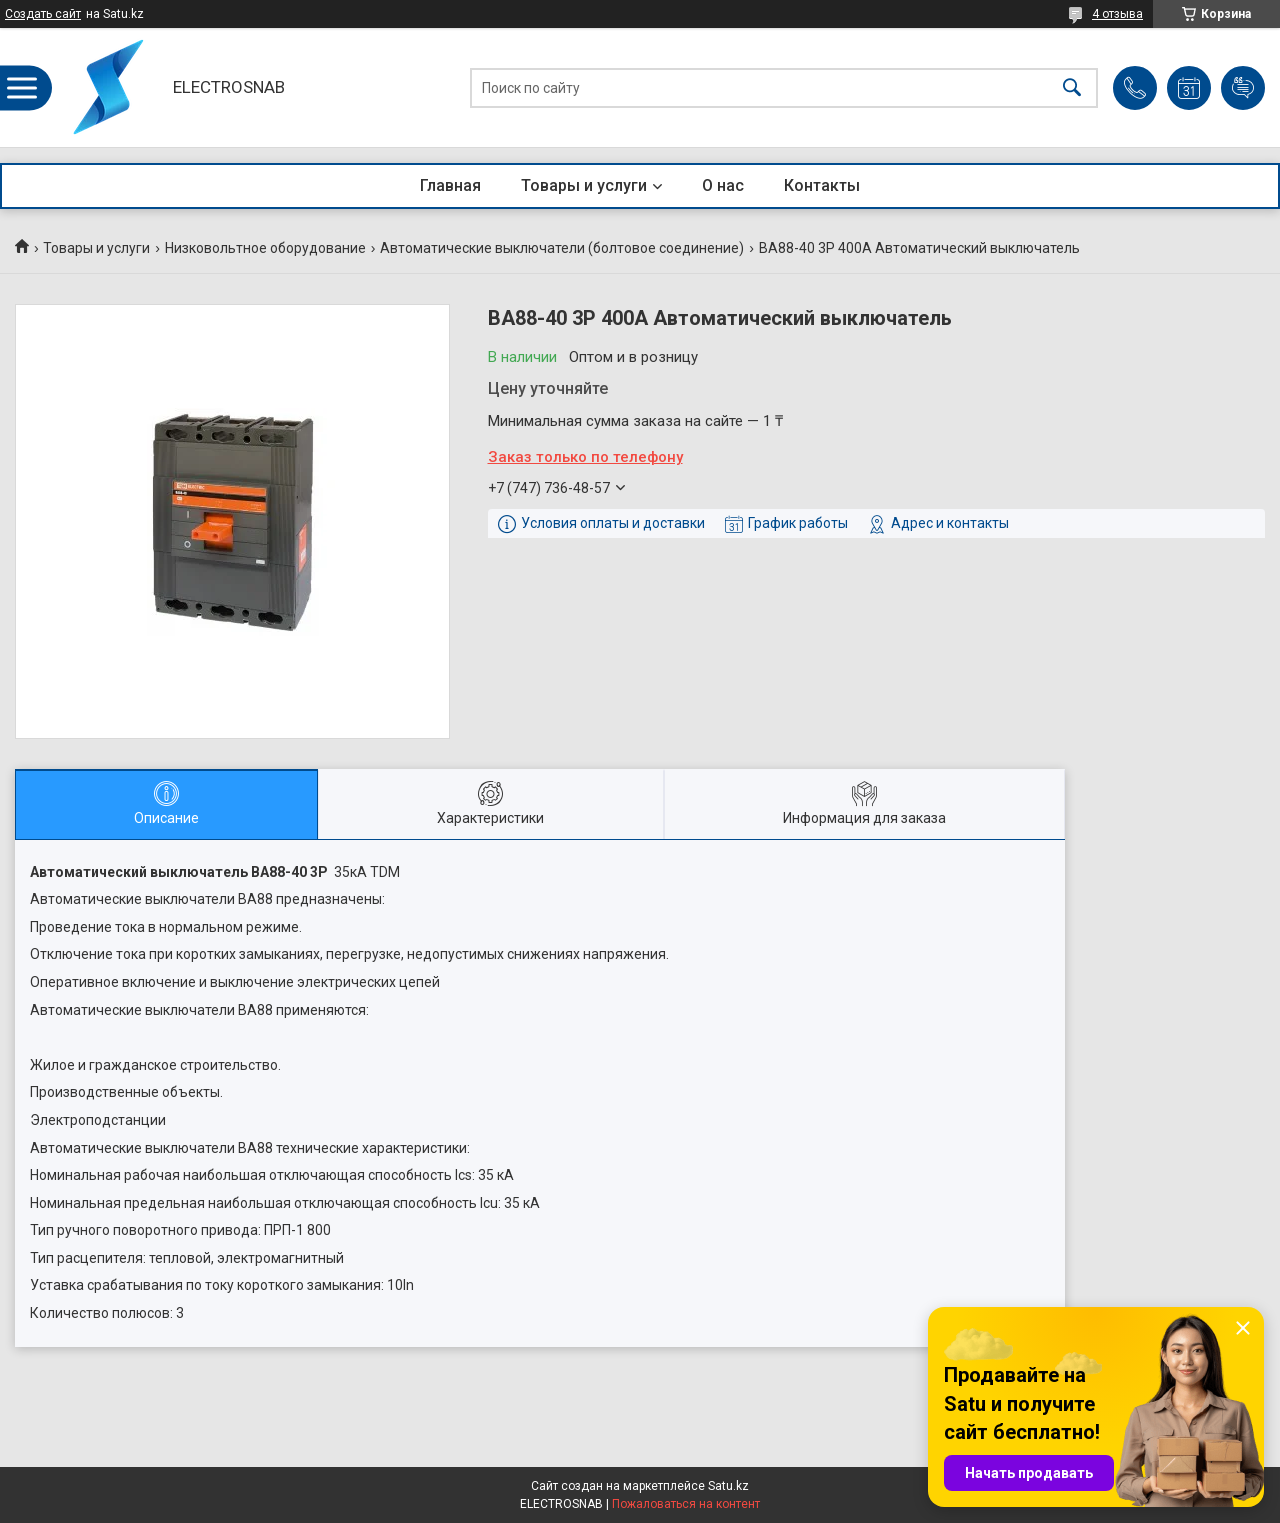 The width and height of the screenshot is (1280, 1523). Describe the element at coordinates (265, 248) in the screenshot. I see `Низковольтное оборудование` at that location.